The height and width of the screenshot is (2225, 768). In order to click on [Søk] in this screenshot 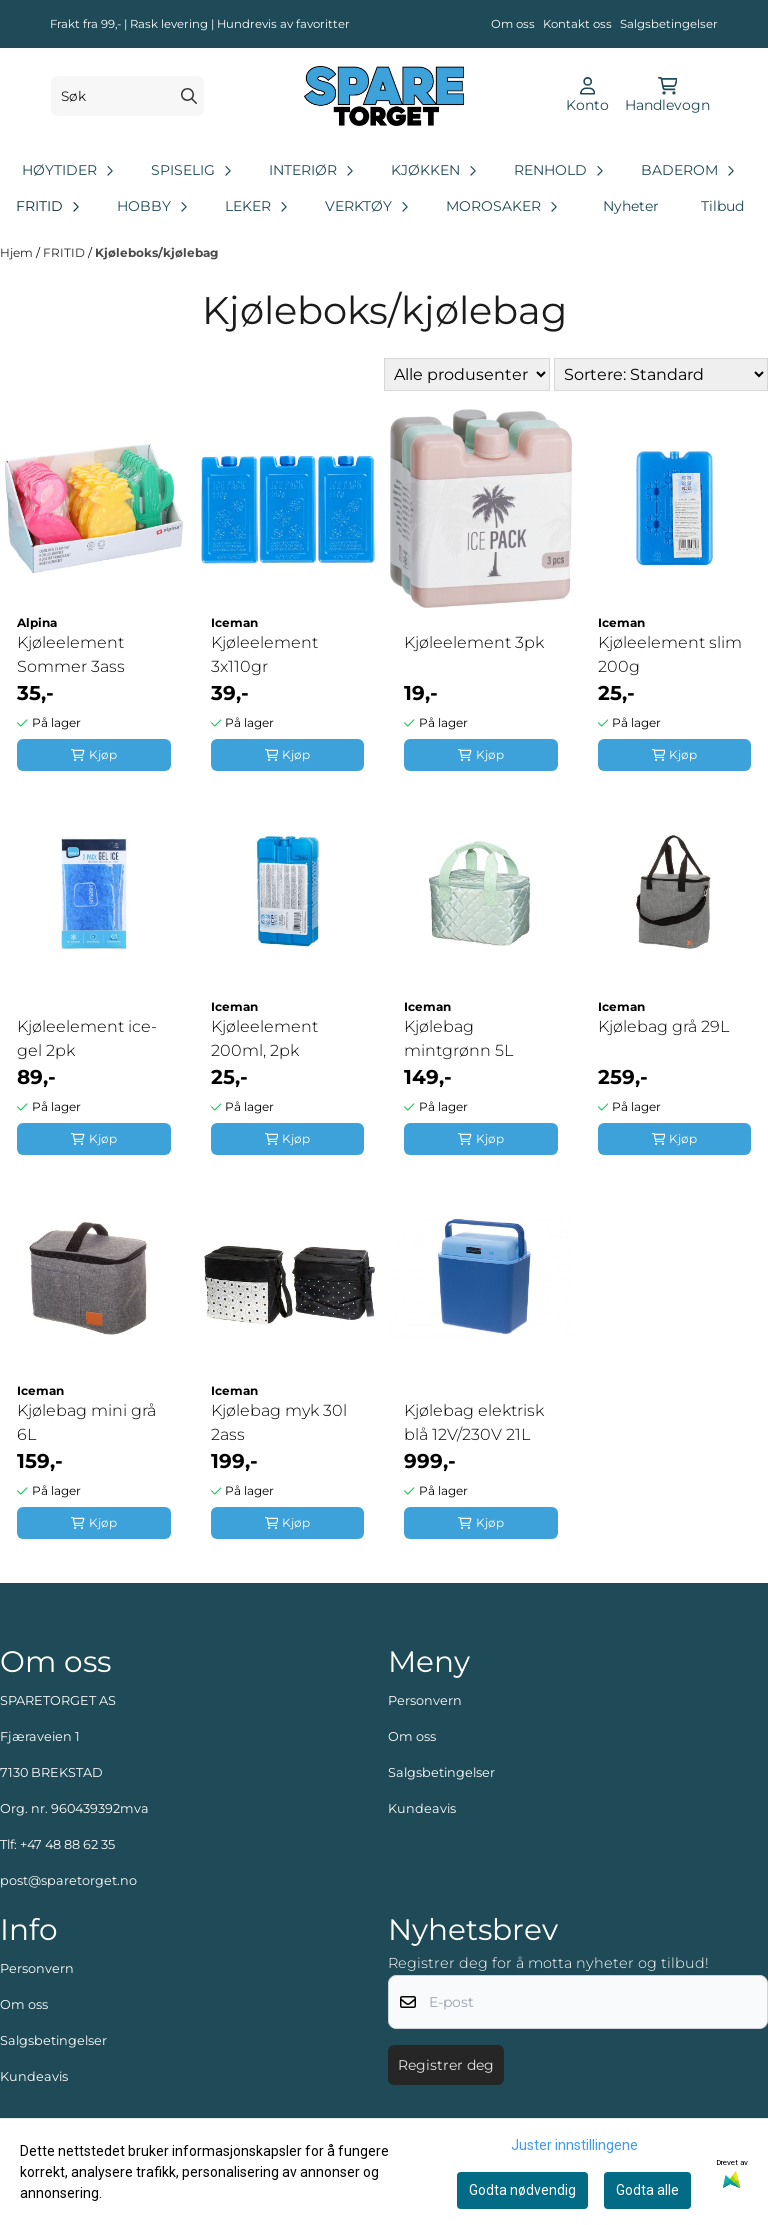, I will do `click(127, 96)`.